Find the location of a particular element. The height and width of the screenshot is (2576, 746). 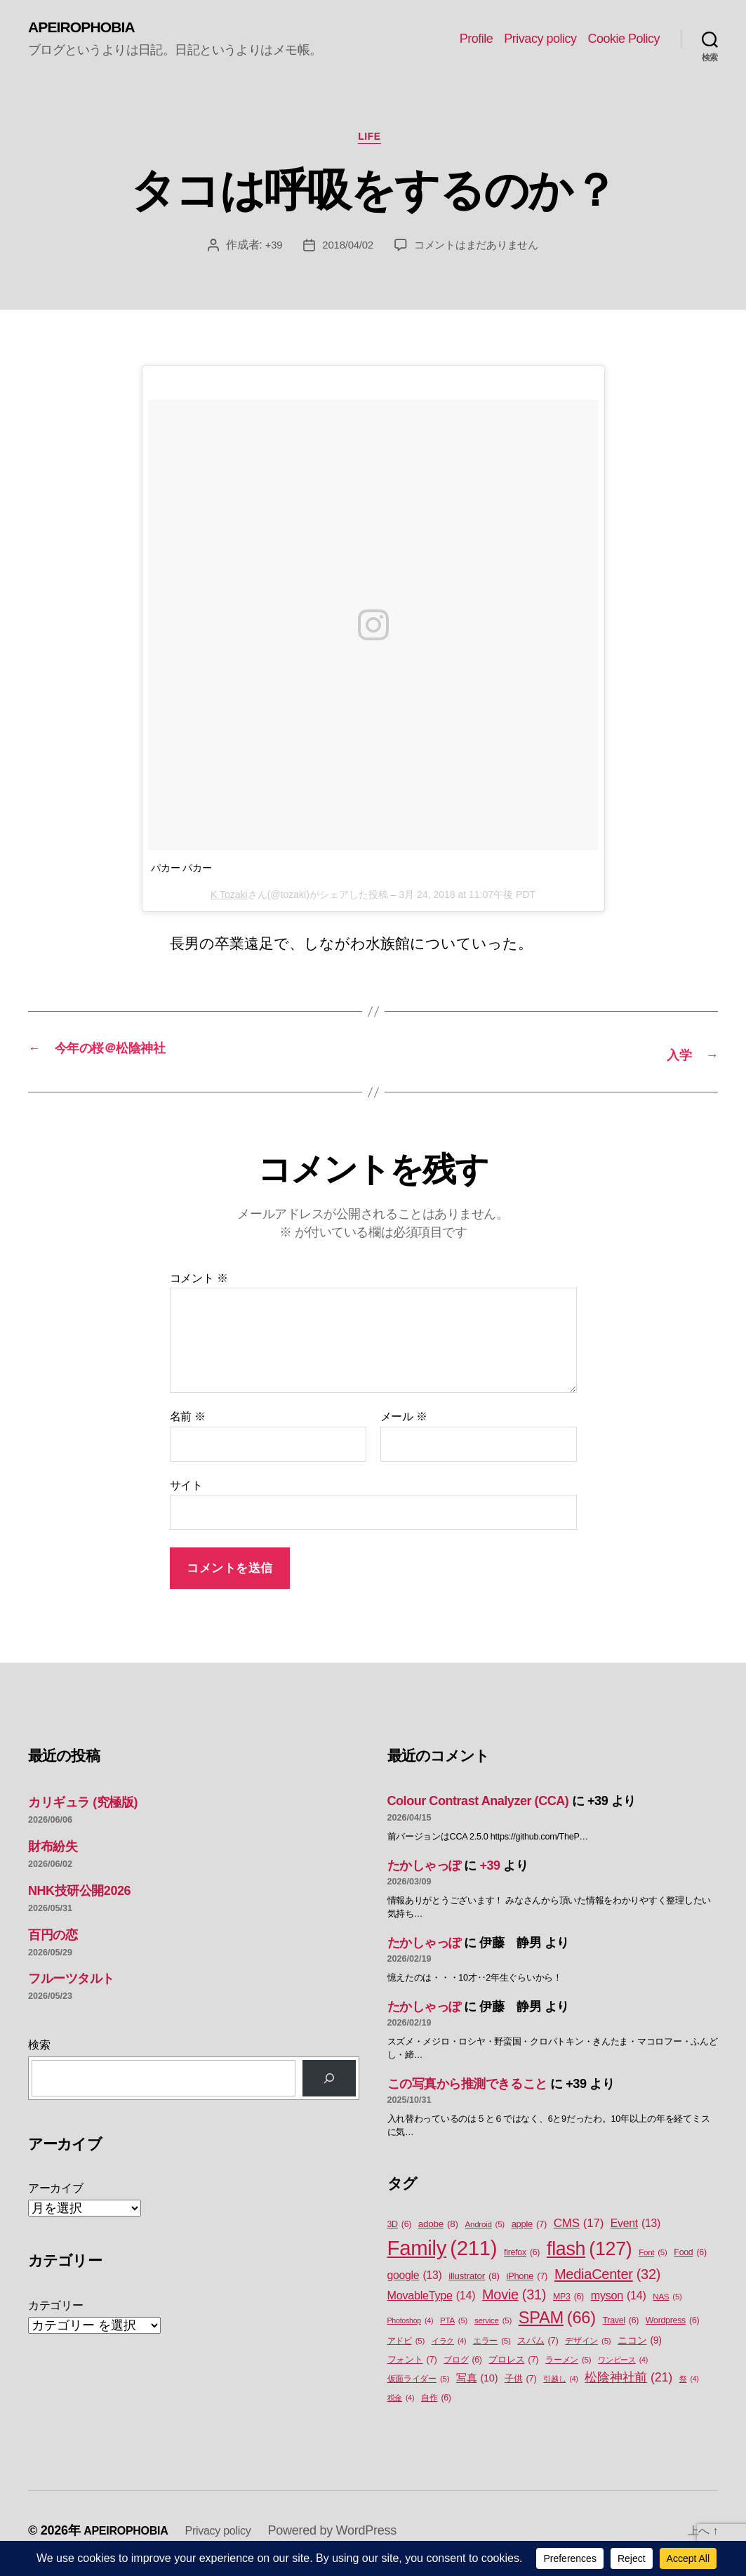

フォント [フォント (7個の項目)] is located at coordinates (412, 2365).